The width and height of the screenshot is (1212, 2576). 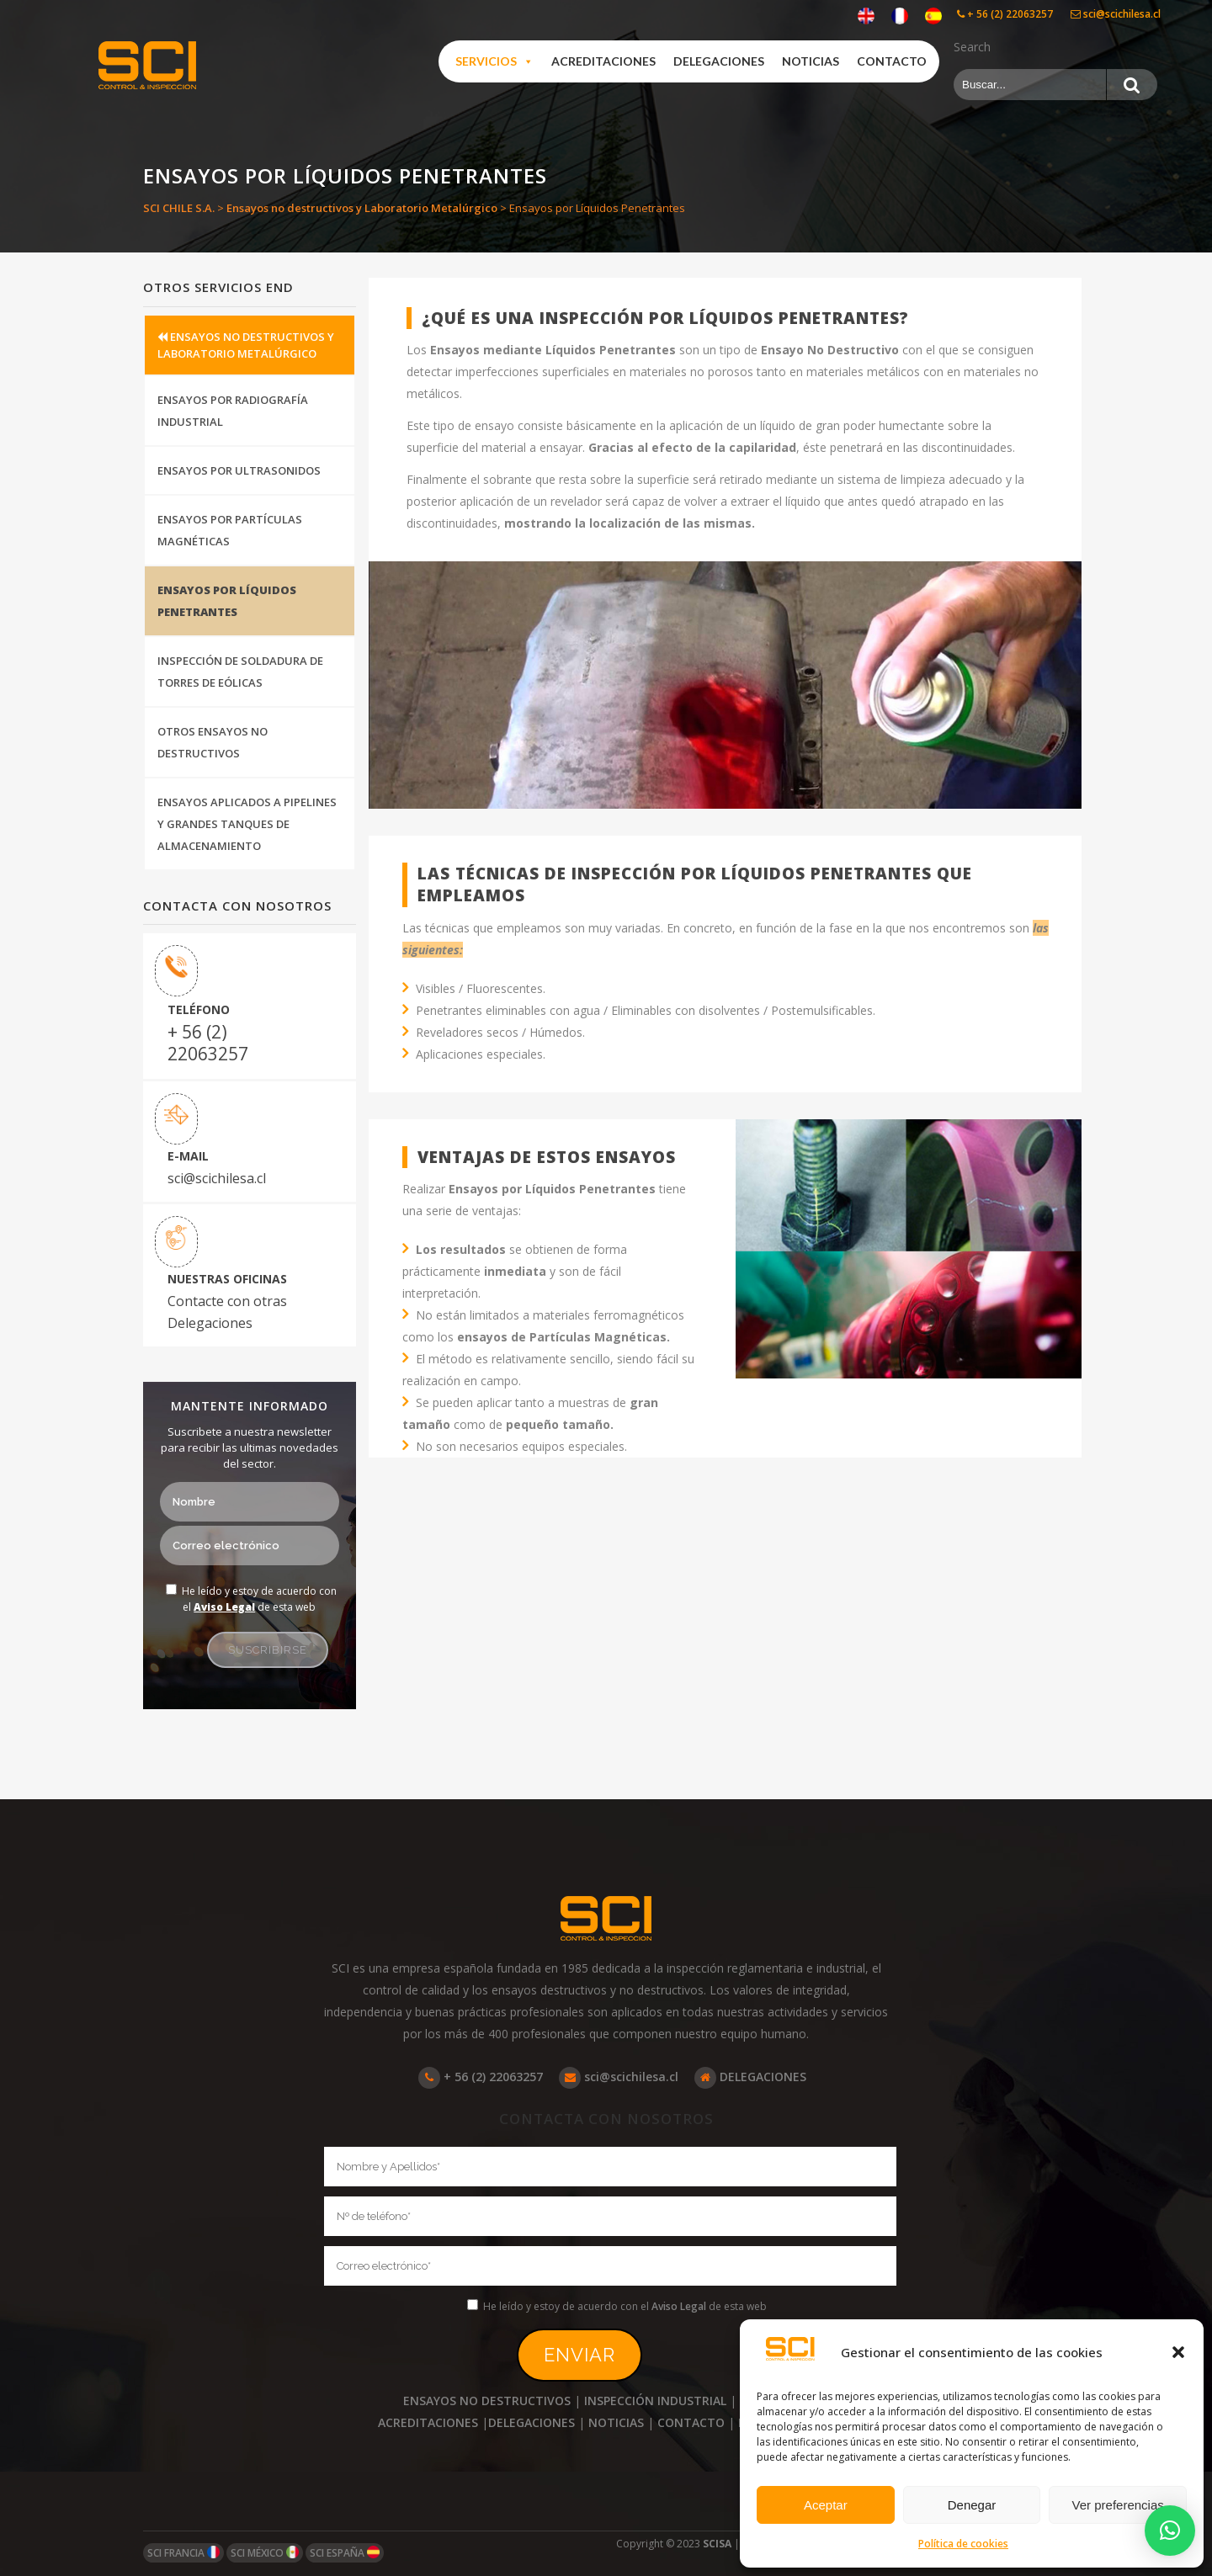 I want to click on Política de cookies, so click(x=963, y=2543).